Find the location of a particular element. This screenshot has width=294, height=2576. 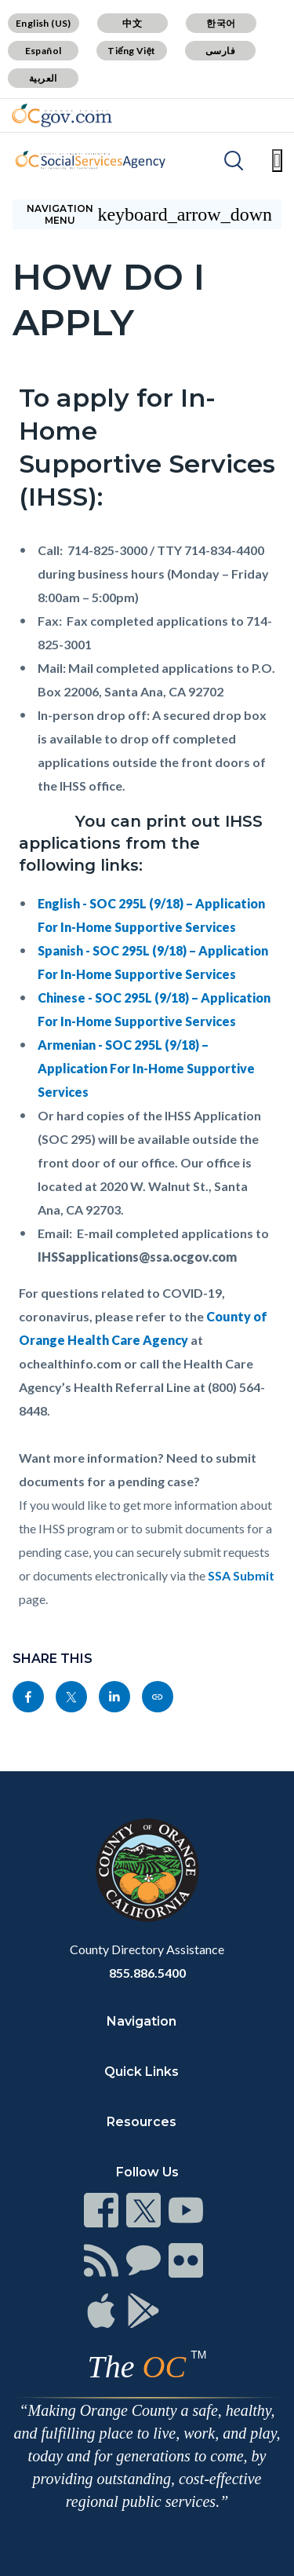

中文 is located at coordinates (132, 23).